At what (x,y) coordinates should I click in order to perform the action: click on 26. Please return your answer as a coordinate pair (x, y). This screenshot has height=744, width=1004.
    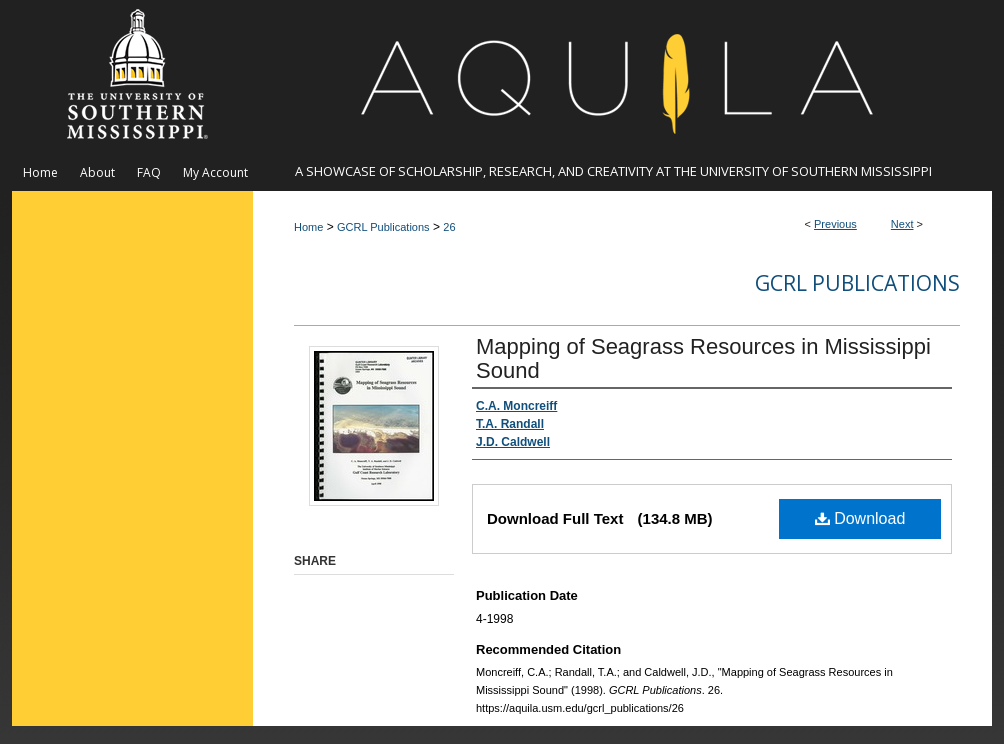
    Looking at the image, I should click on (449, 227).